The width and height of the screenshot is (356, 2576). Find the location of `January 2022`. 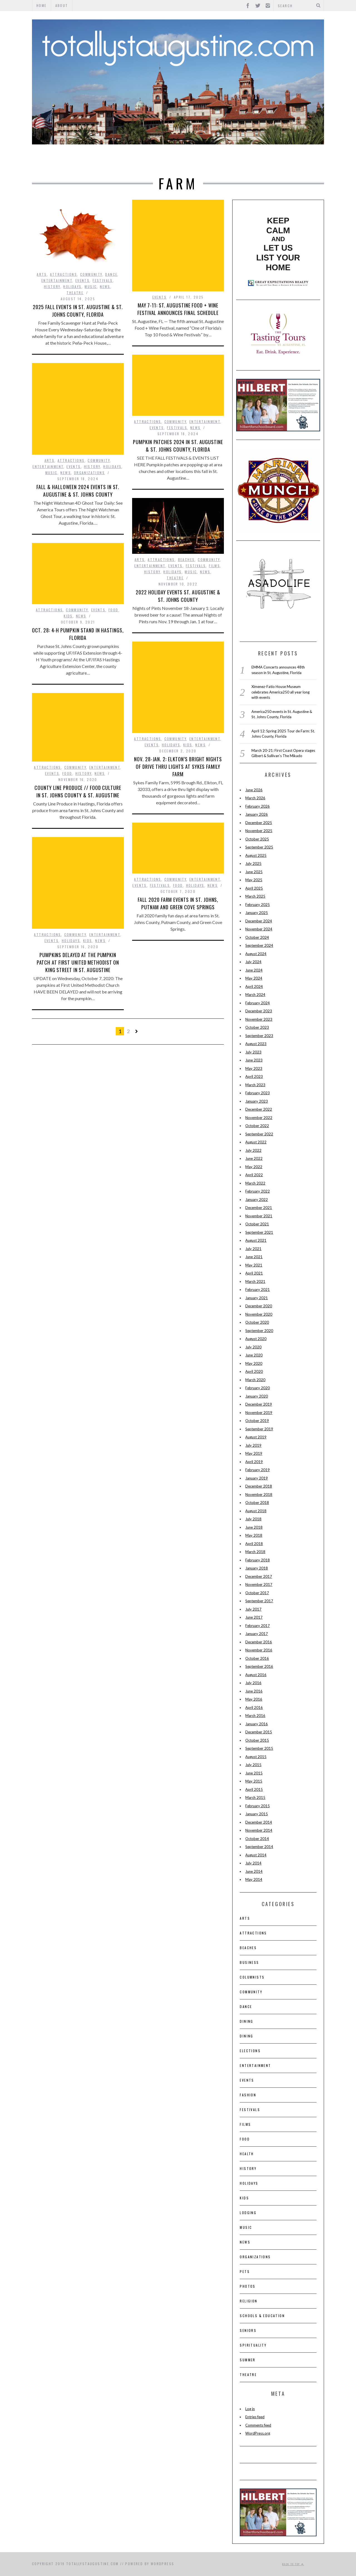

January 2022 is located at coordinates (256, 1199).